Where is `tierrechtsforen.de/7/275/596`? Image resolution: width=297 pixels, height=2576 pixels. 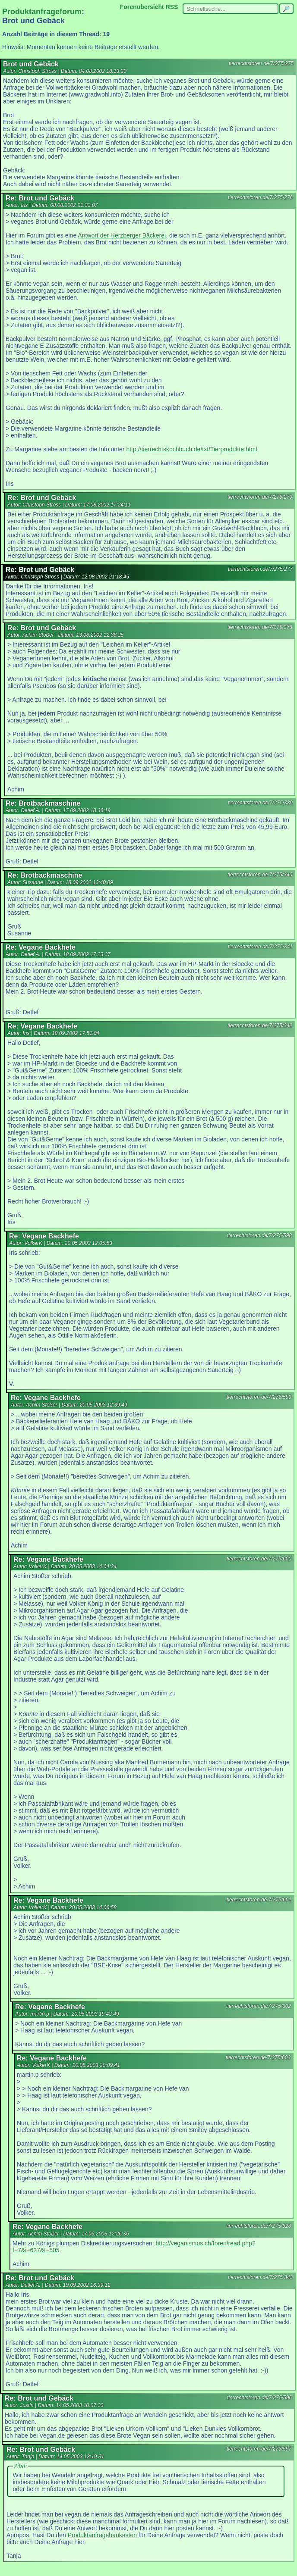 tierrechtsforen.de/7/275/596 is located at coordinates (259, 2398).